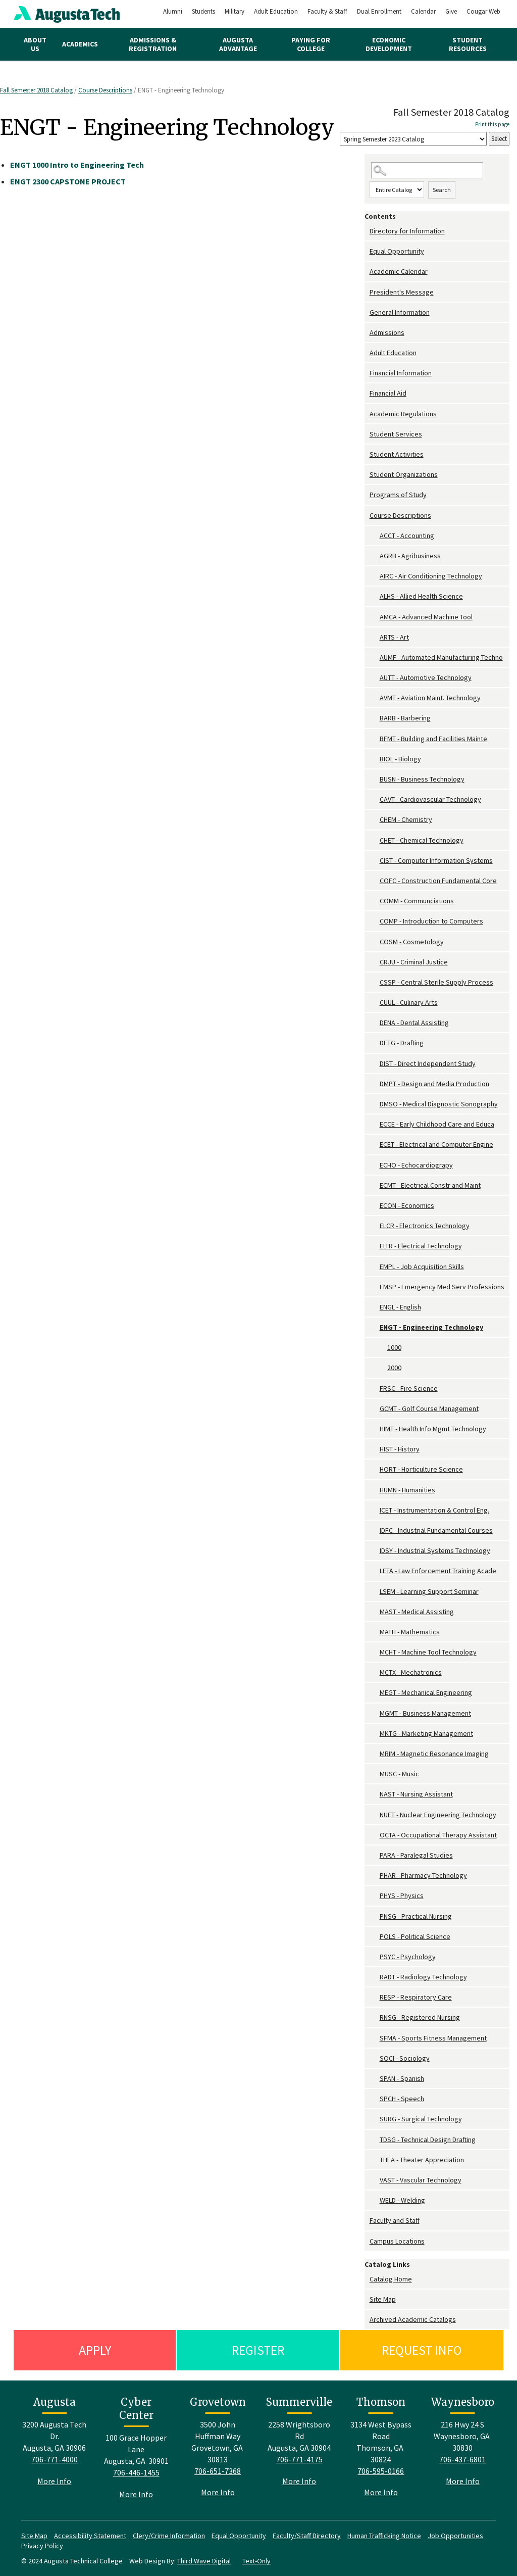 Image resolution: width=517 pixels, height=2576 pixels. I want to click on [Show More of ECMT - Electrical Constr and Maint], so click(374, 1185).